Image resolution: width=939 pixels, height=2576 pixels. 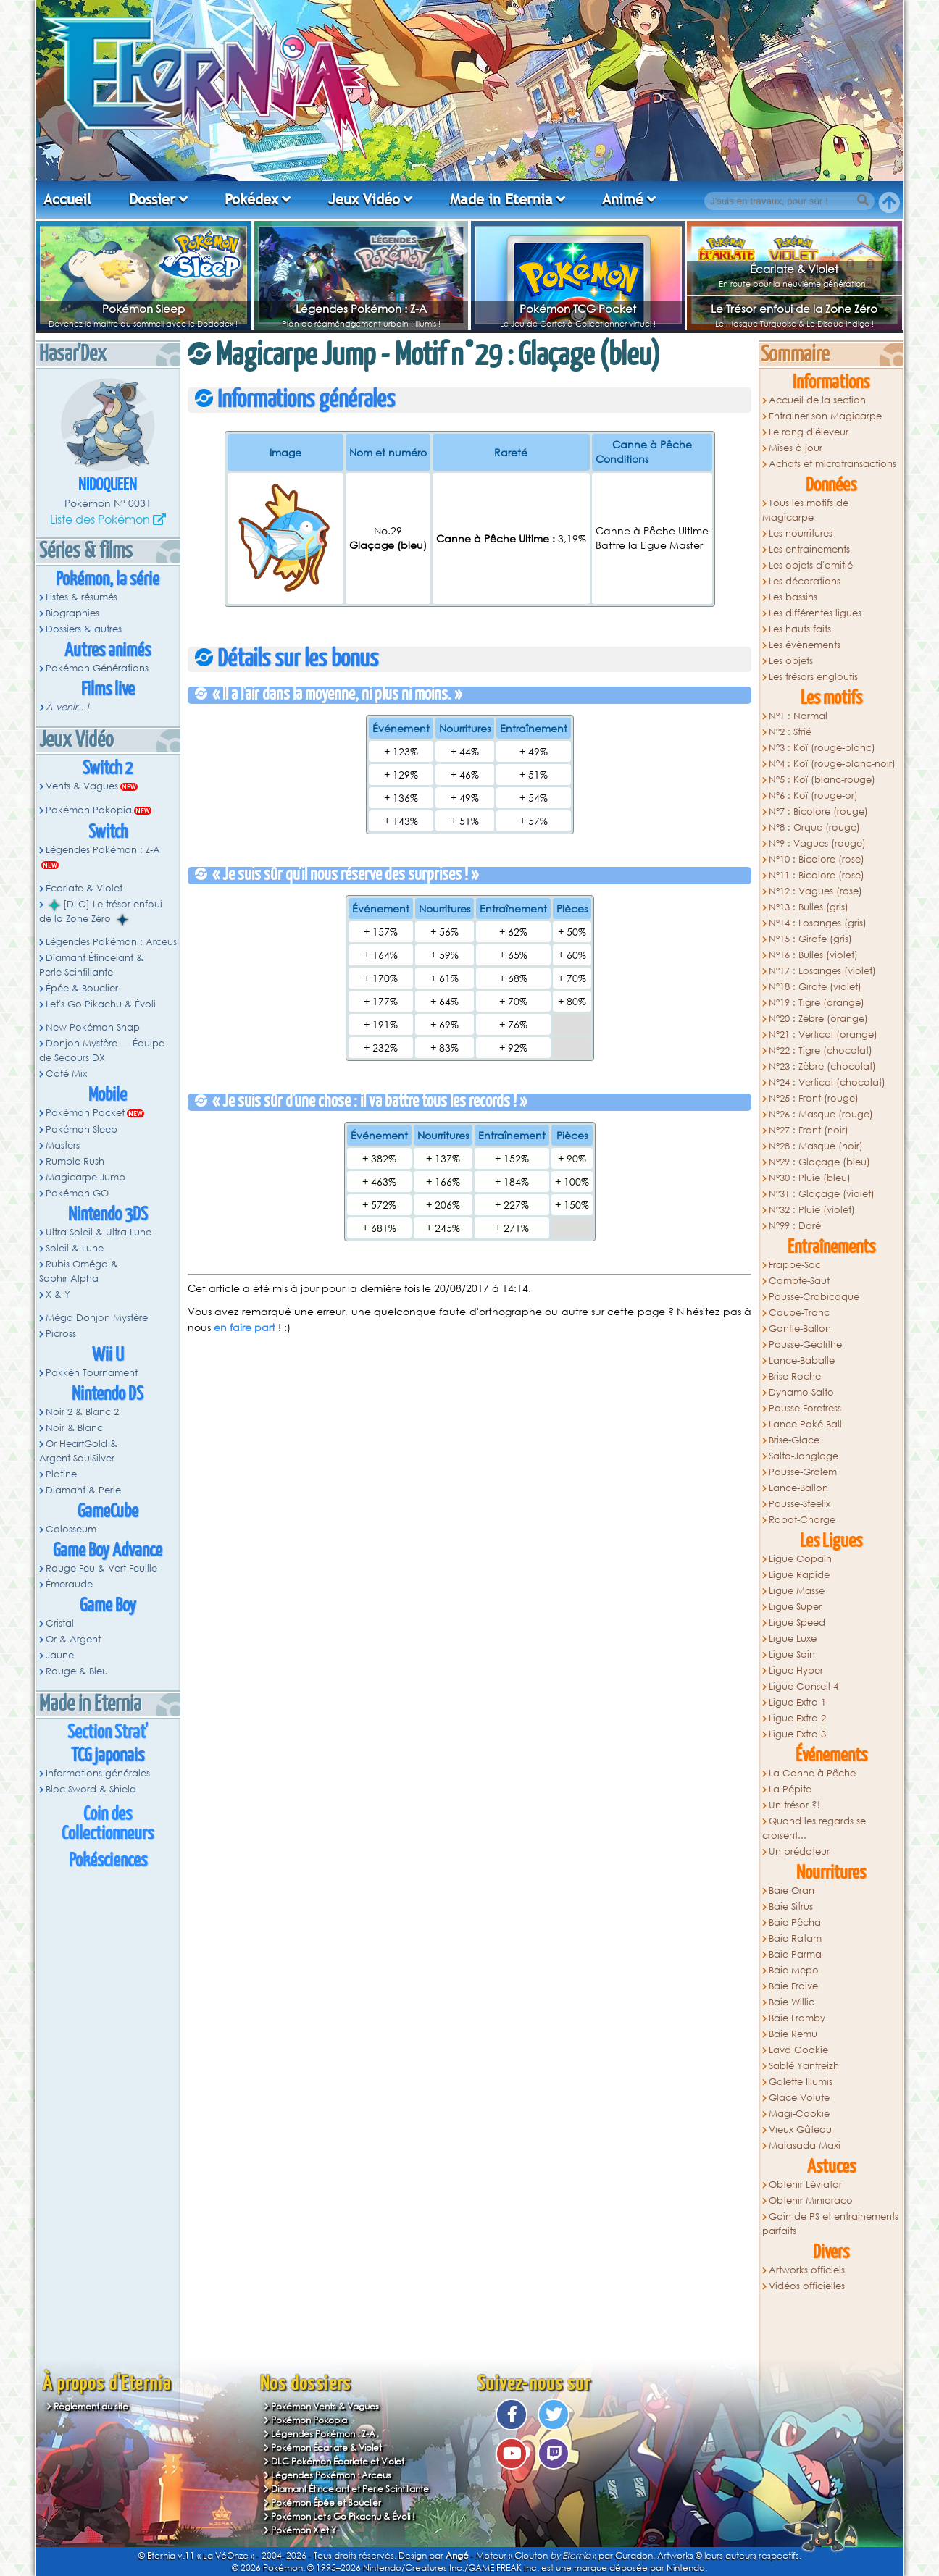 What do you see at coordinates (795, 1922) in the screenshot?
I see `Baie Pêcha` at bounding box center [795, 1922].